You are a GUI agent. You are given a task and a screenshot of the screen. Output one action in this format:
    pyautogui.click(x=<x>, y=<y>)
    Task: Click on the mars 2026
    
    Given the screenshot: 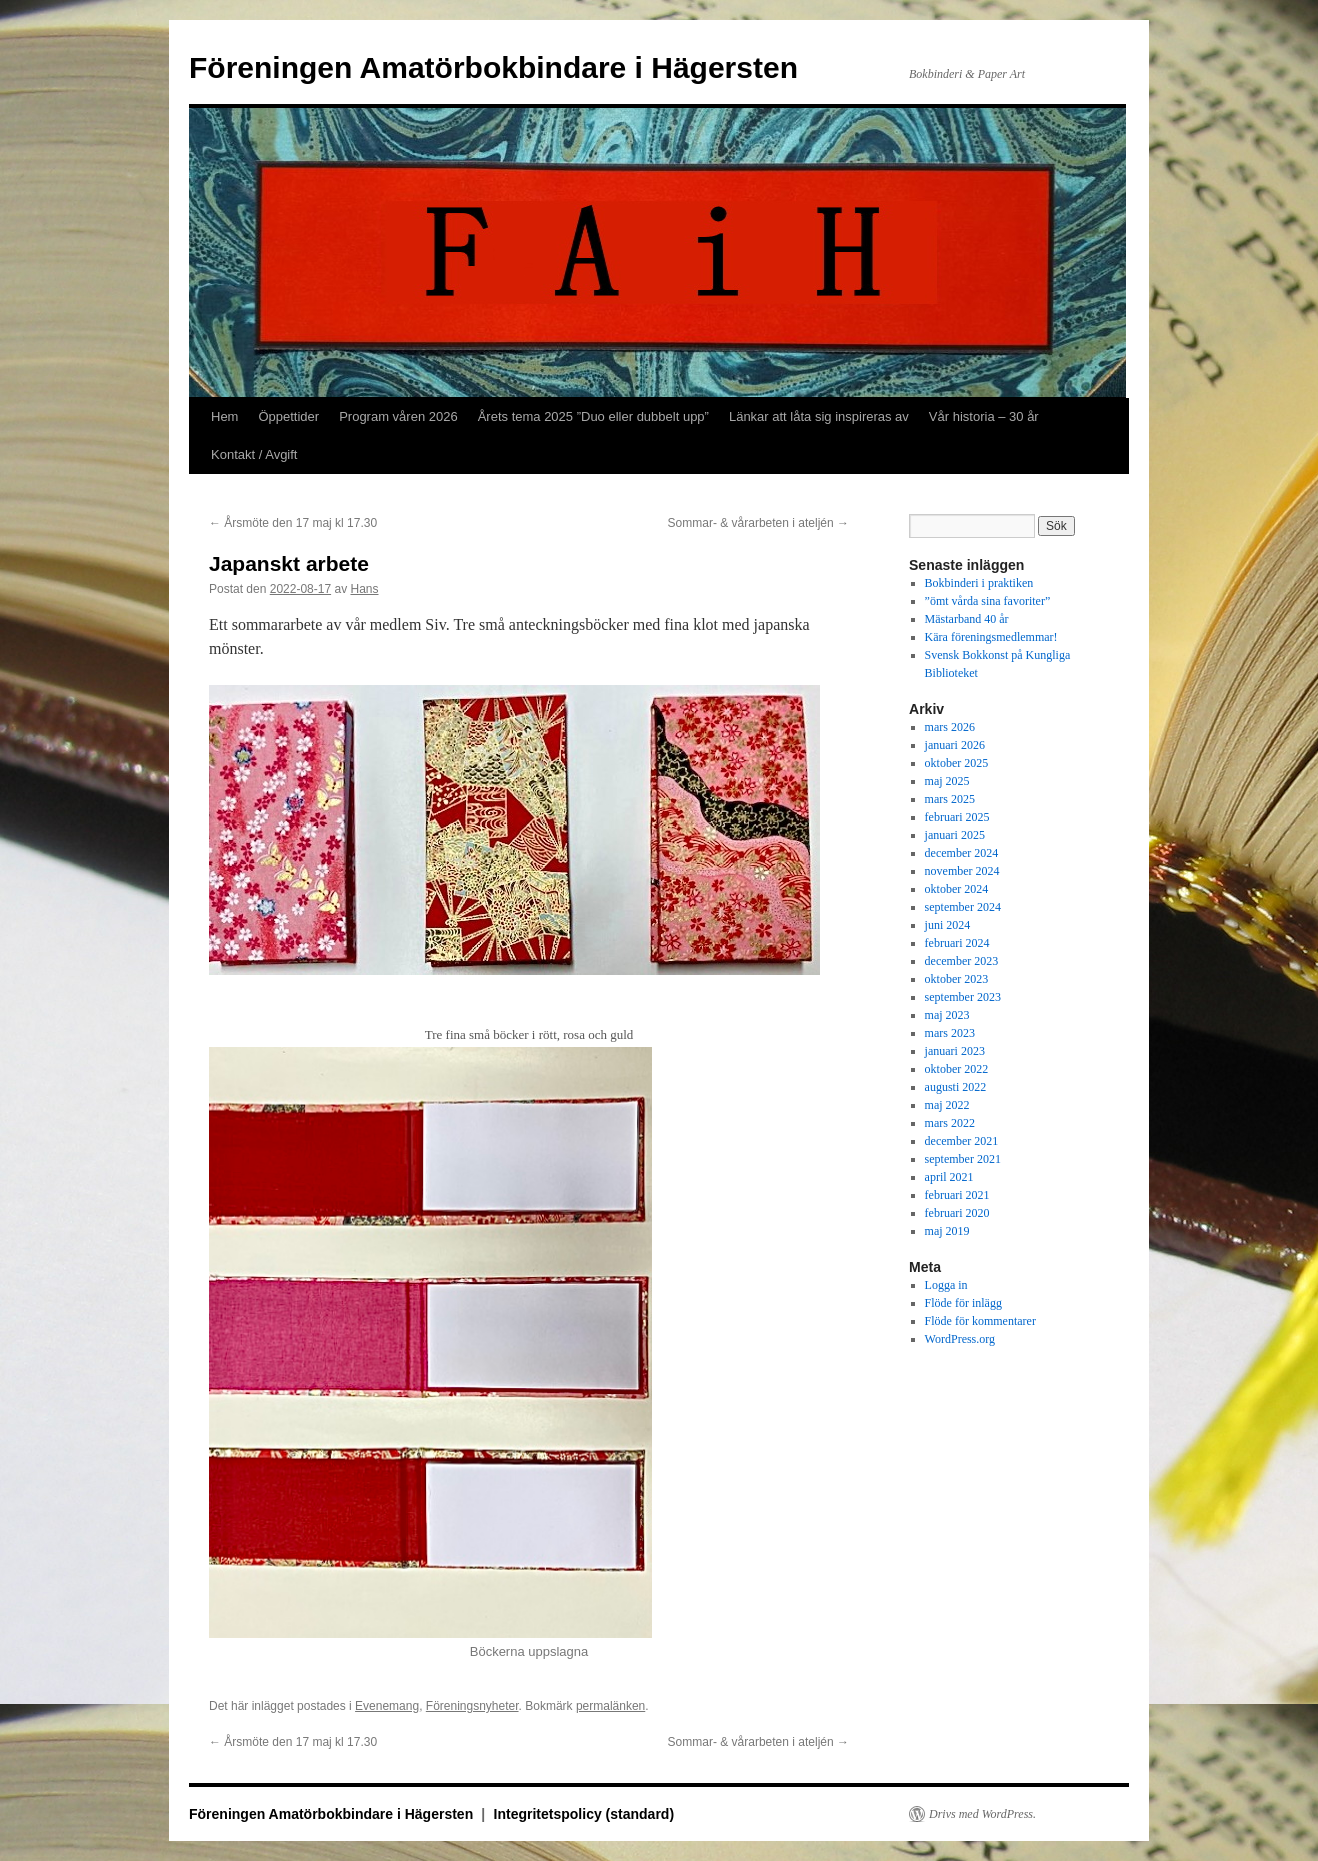 What is the action you would take?
    pyautogui.click(x=950, y=727)
    